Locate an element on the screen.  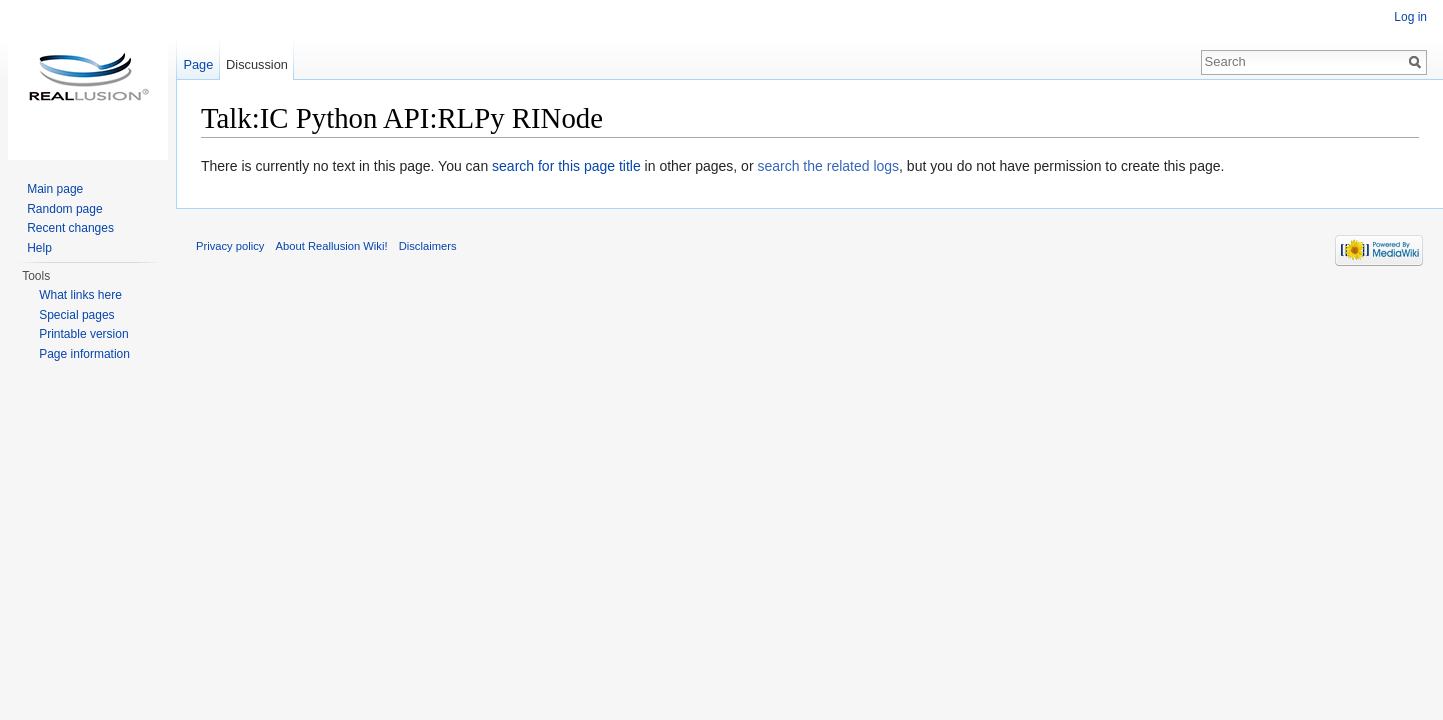
Random page is located at coordinates (64, 209).